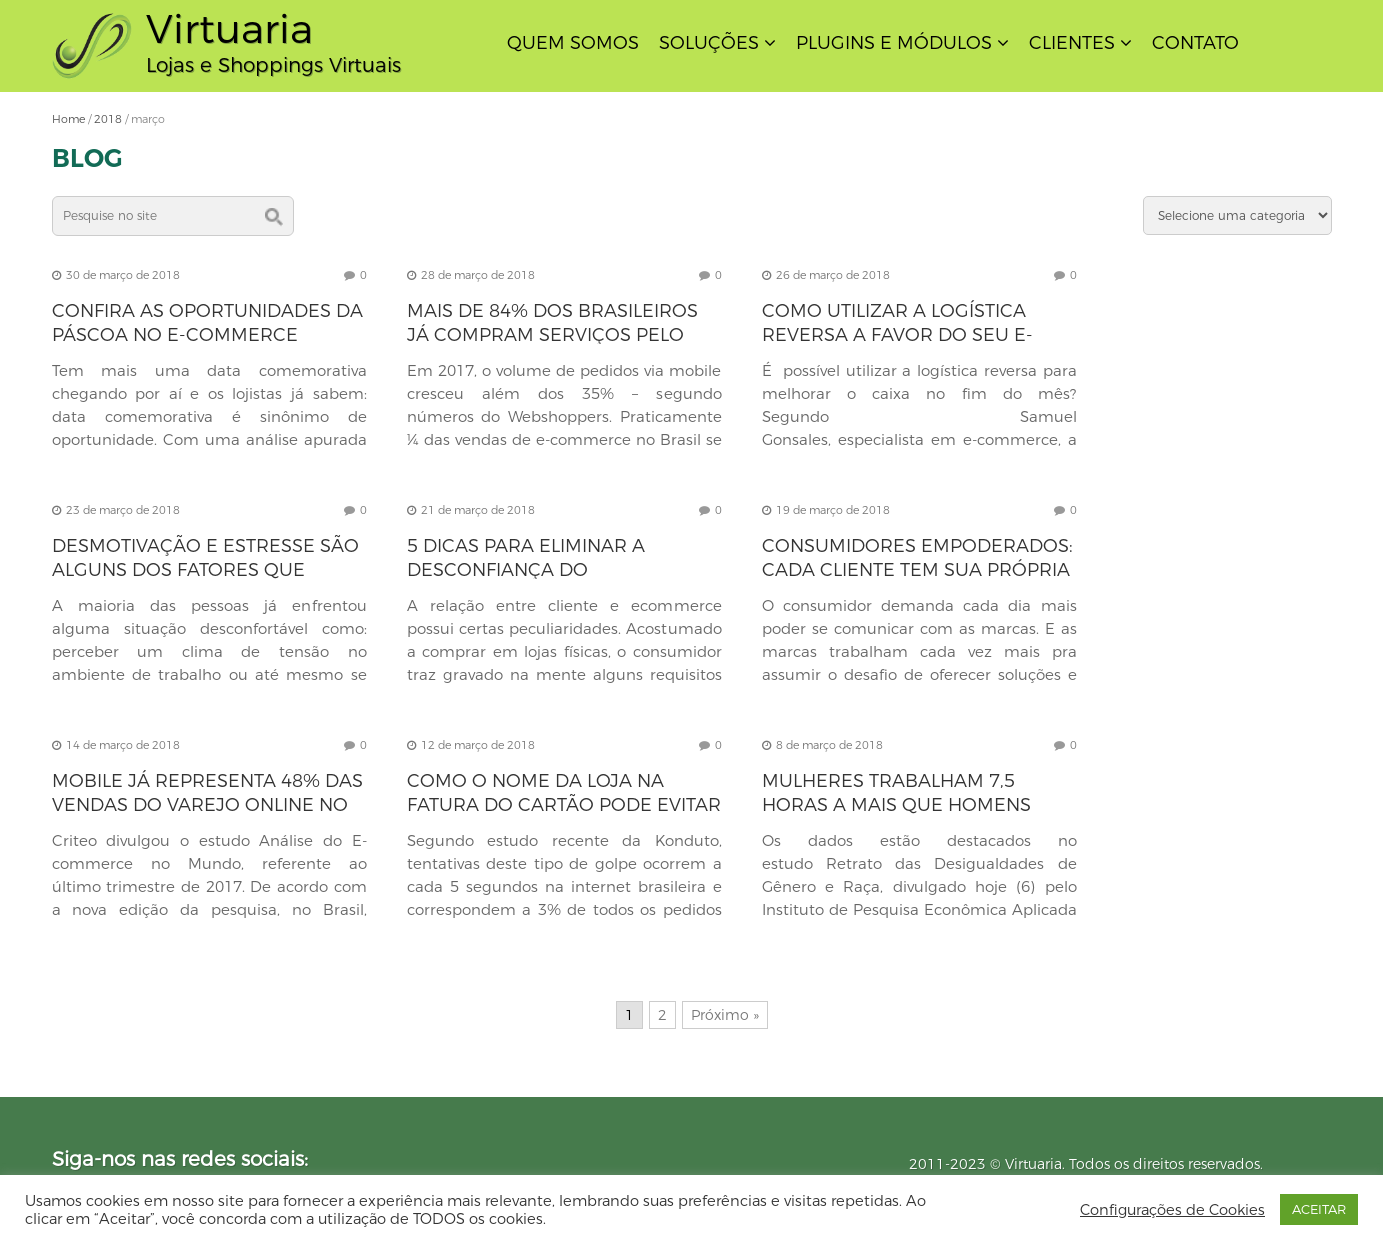 The image size is (1383, 1244). What do you see at coordinates (896, 805) in the screenshot?
I see `Mulheres trabalham 7,5 horas a mais que homens devido à dupla jornada` at bounding box center [896, 805].